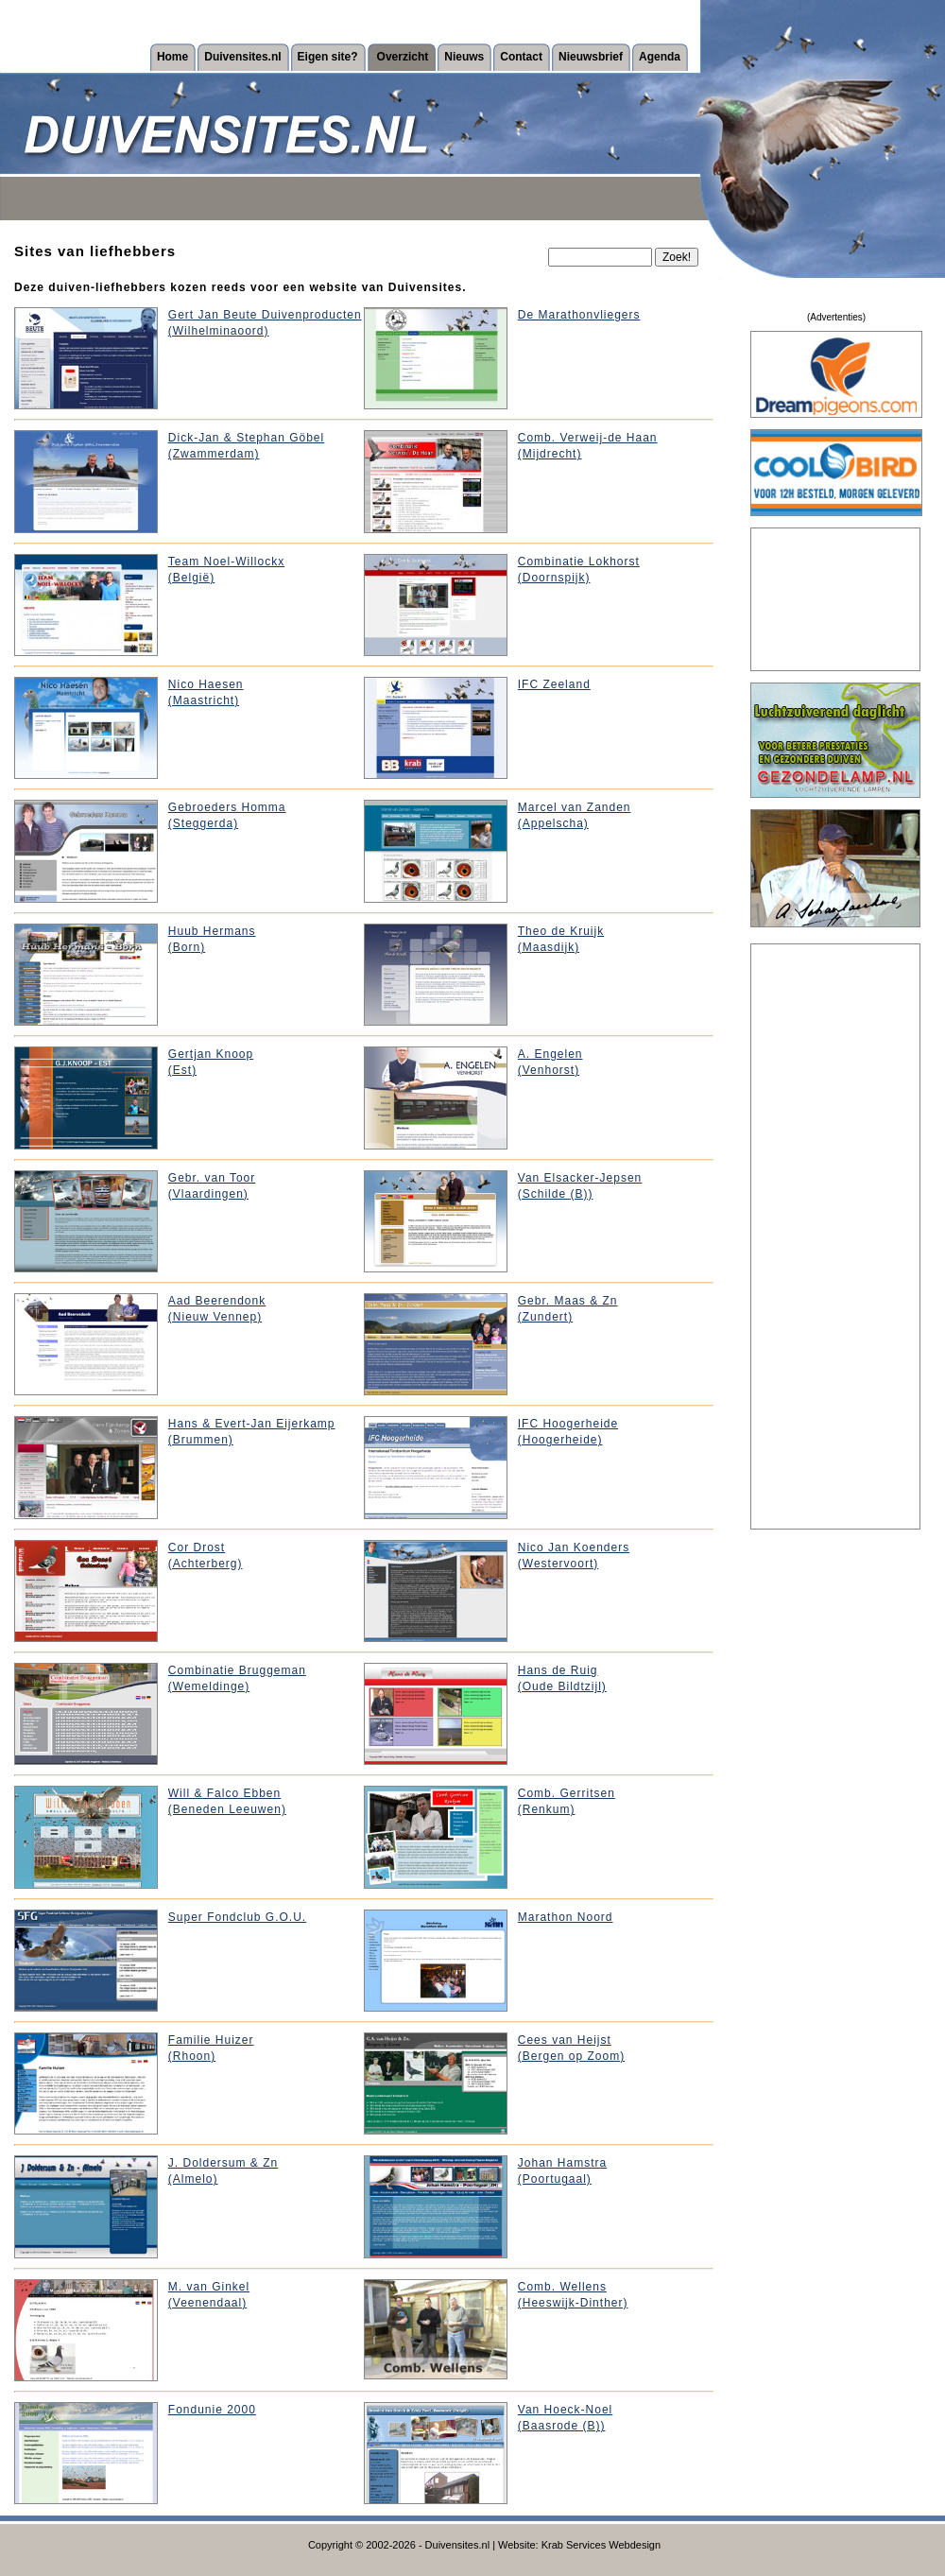 This screenshot has width=945, height=2576. Describe the element at coordinates (464, 56) in the screenshot. I see `Nieuws` at that location.